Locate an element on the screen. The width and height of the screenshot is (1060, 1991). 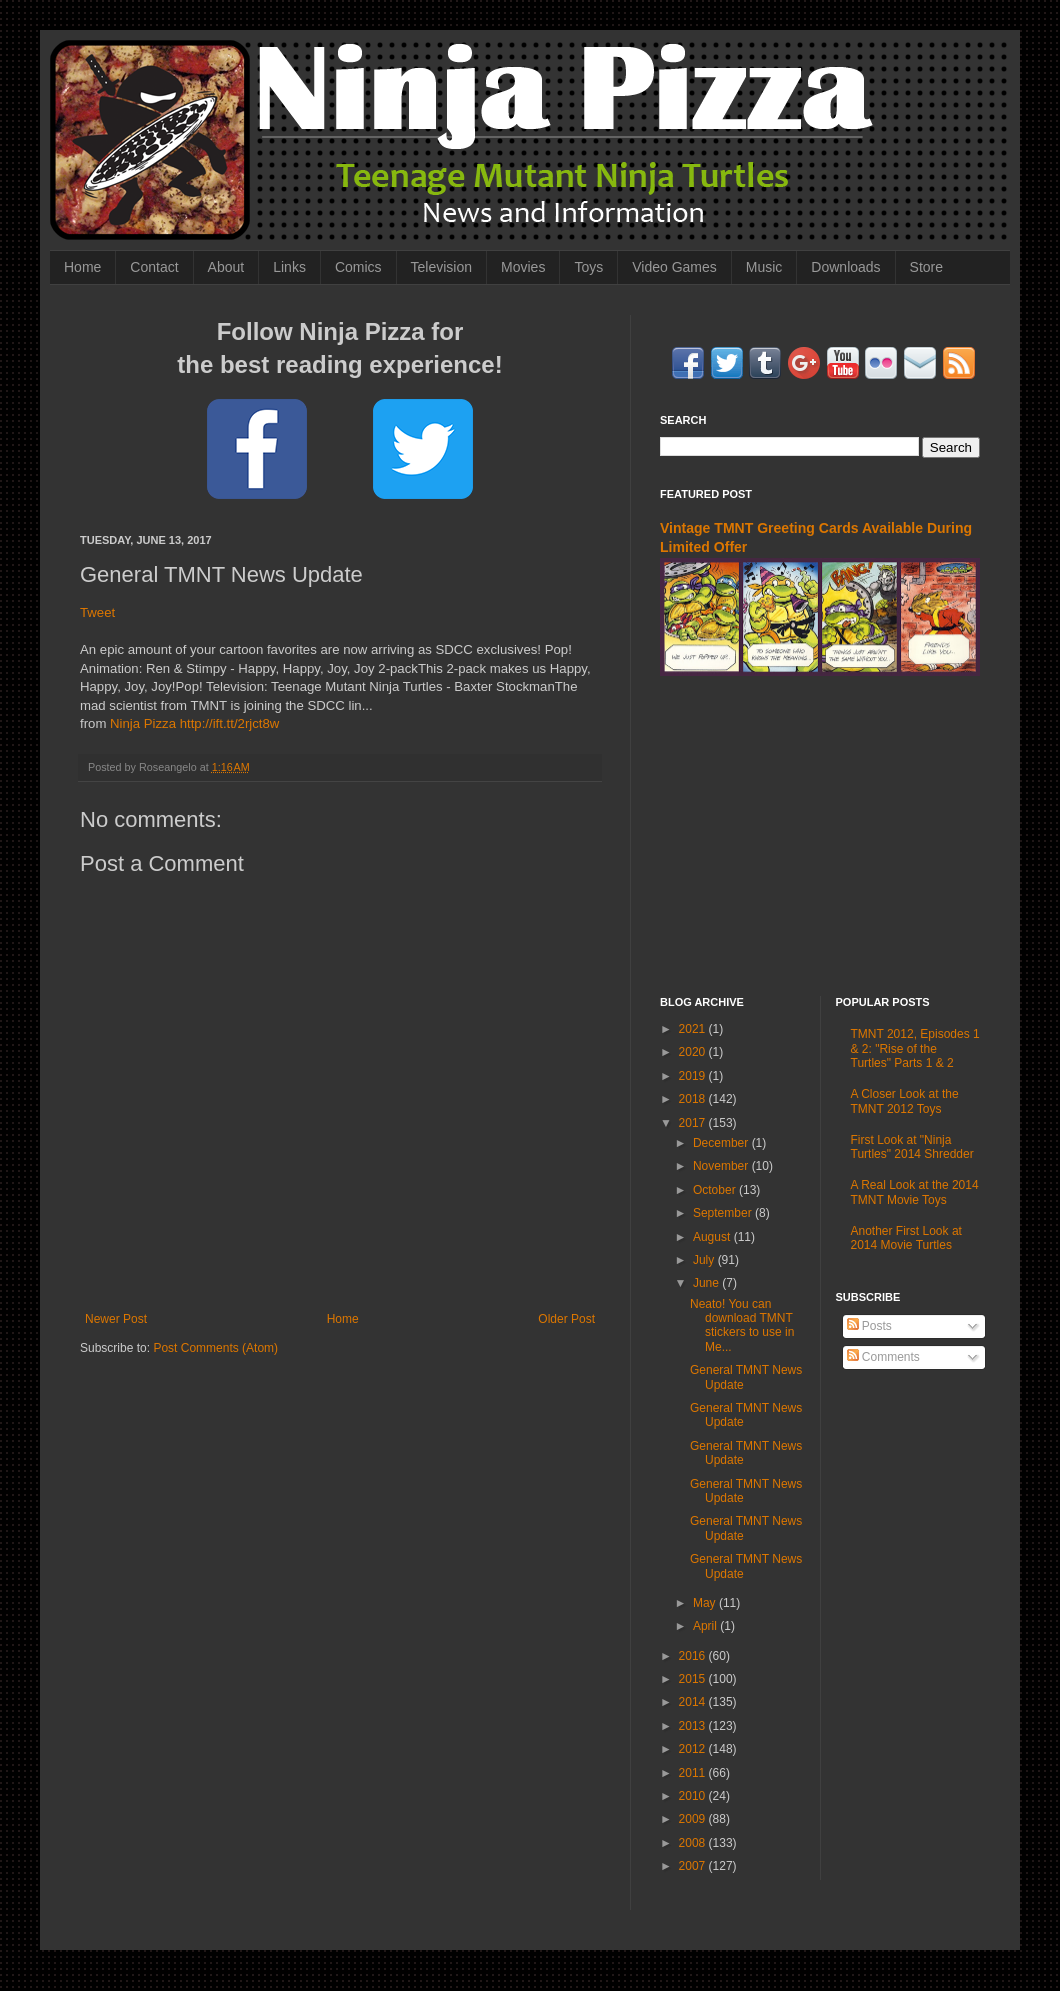
A Closer Look at the TMNT 2012 Toys is located at coordinates (905, 1101).